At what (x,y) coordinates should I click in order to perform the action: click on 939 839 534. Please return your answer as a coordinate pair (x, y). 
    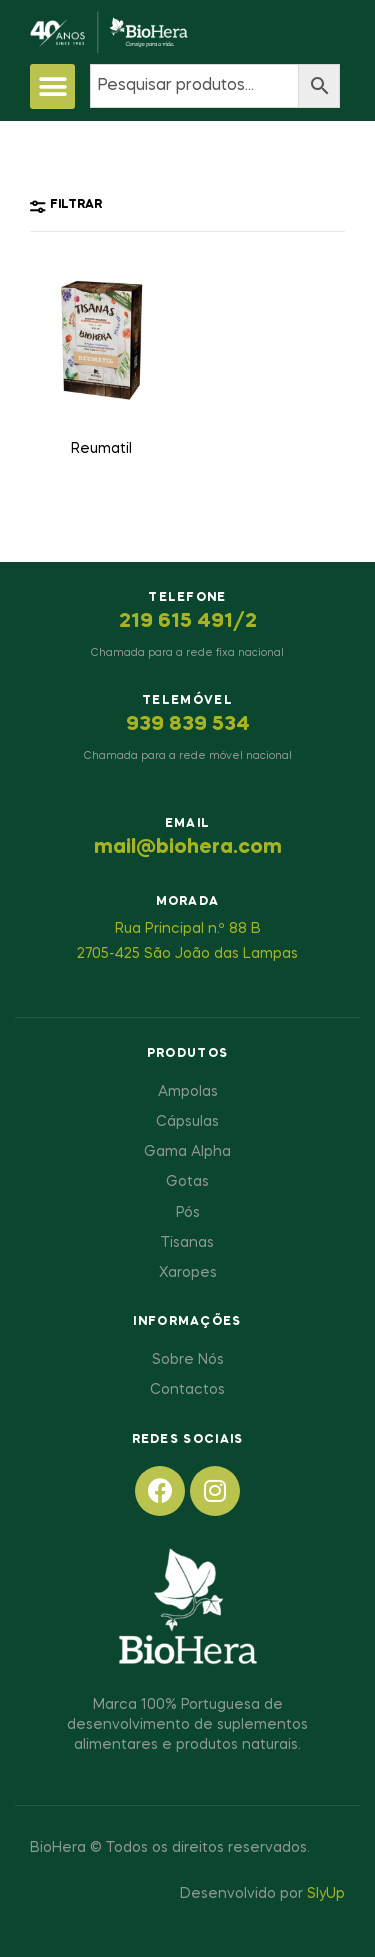
    Looking at the image, I should click on (188, 725).